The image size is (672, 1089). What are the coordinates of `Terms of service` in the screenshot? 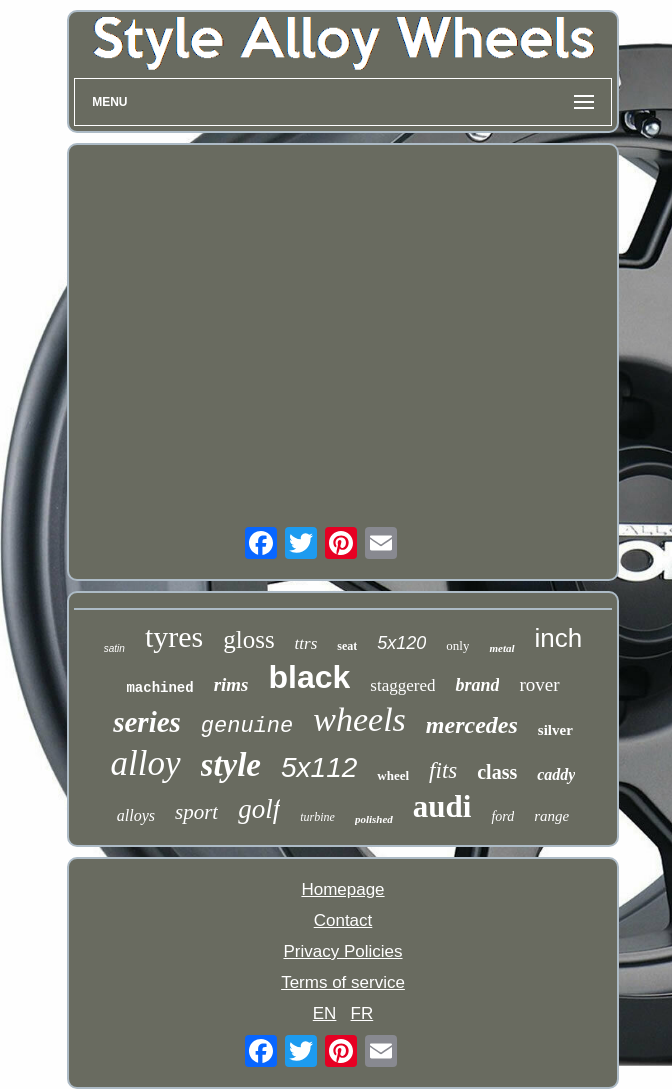 It's located at (343, 982).